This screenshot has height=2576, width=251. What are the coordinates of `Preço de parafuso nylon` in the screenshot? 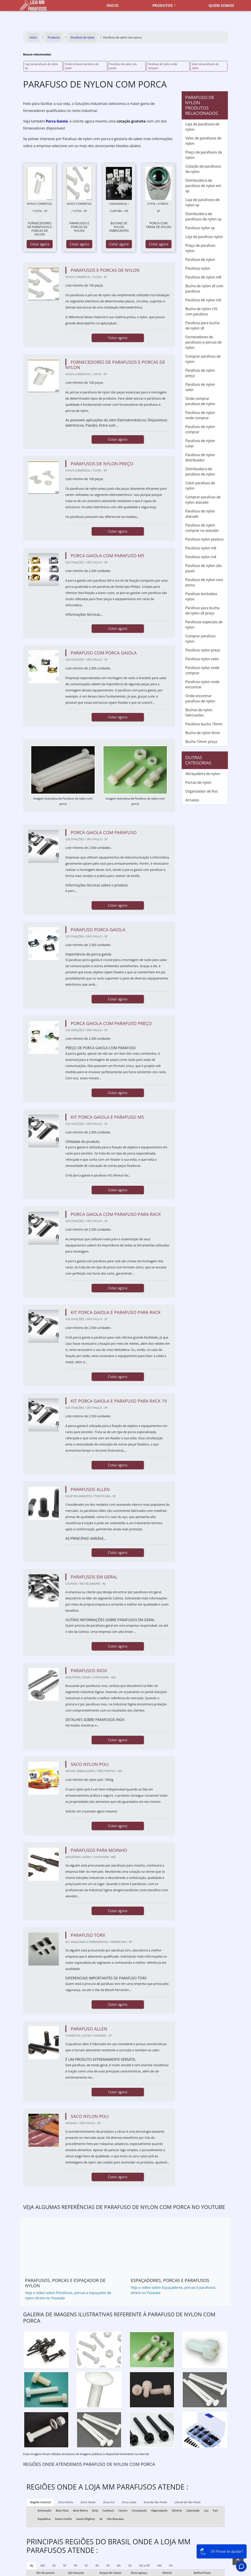 It's located at (200, 248).